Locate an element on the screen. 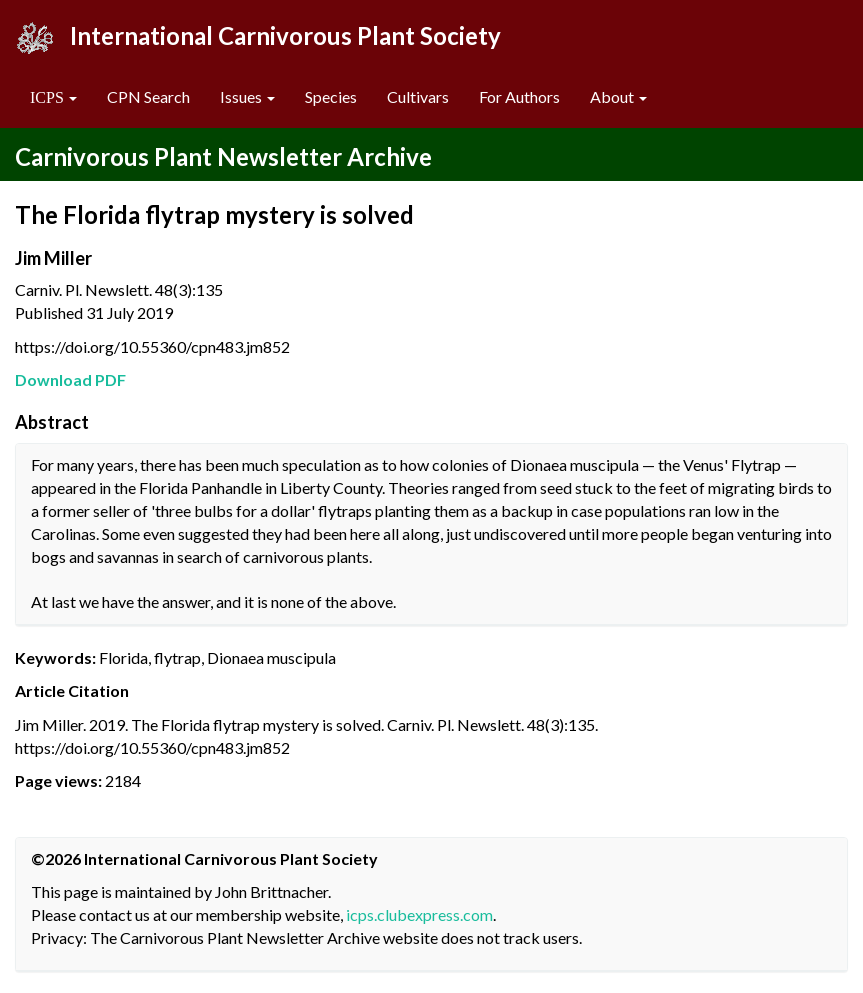 The width and height of the screenshot is (863, 993). [button] is located at coordinates (53, 97).